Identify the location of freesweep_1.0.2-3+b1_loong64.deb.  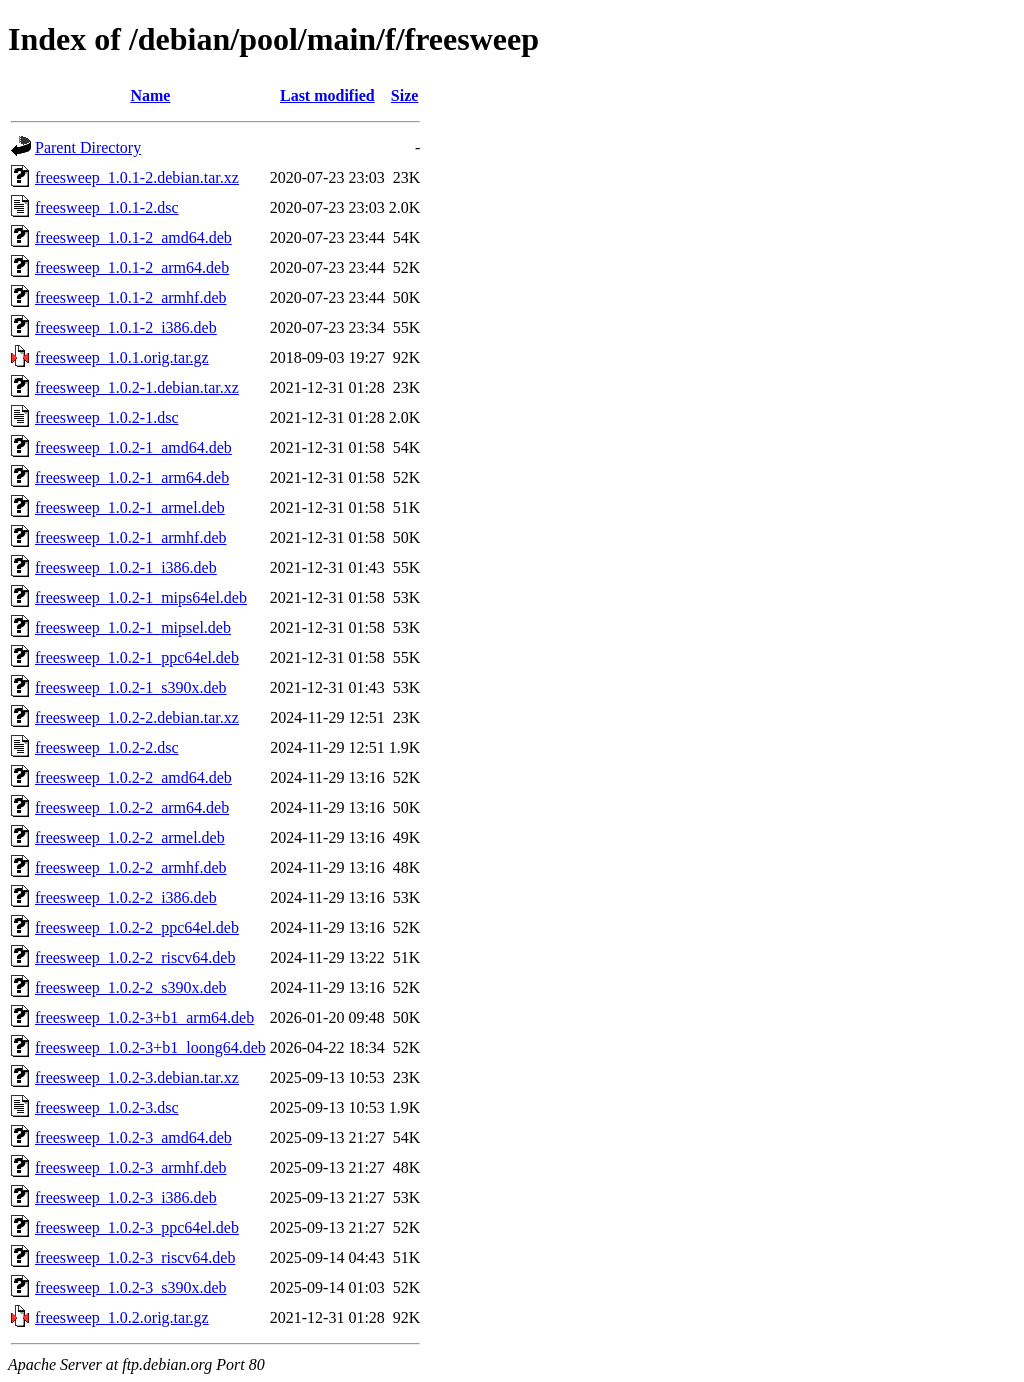
(150, 1047).